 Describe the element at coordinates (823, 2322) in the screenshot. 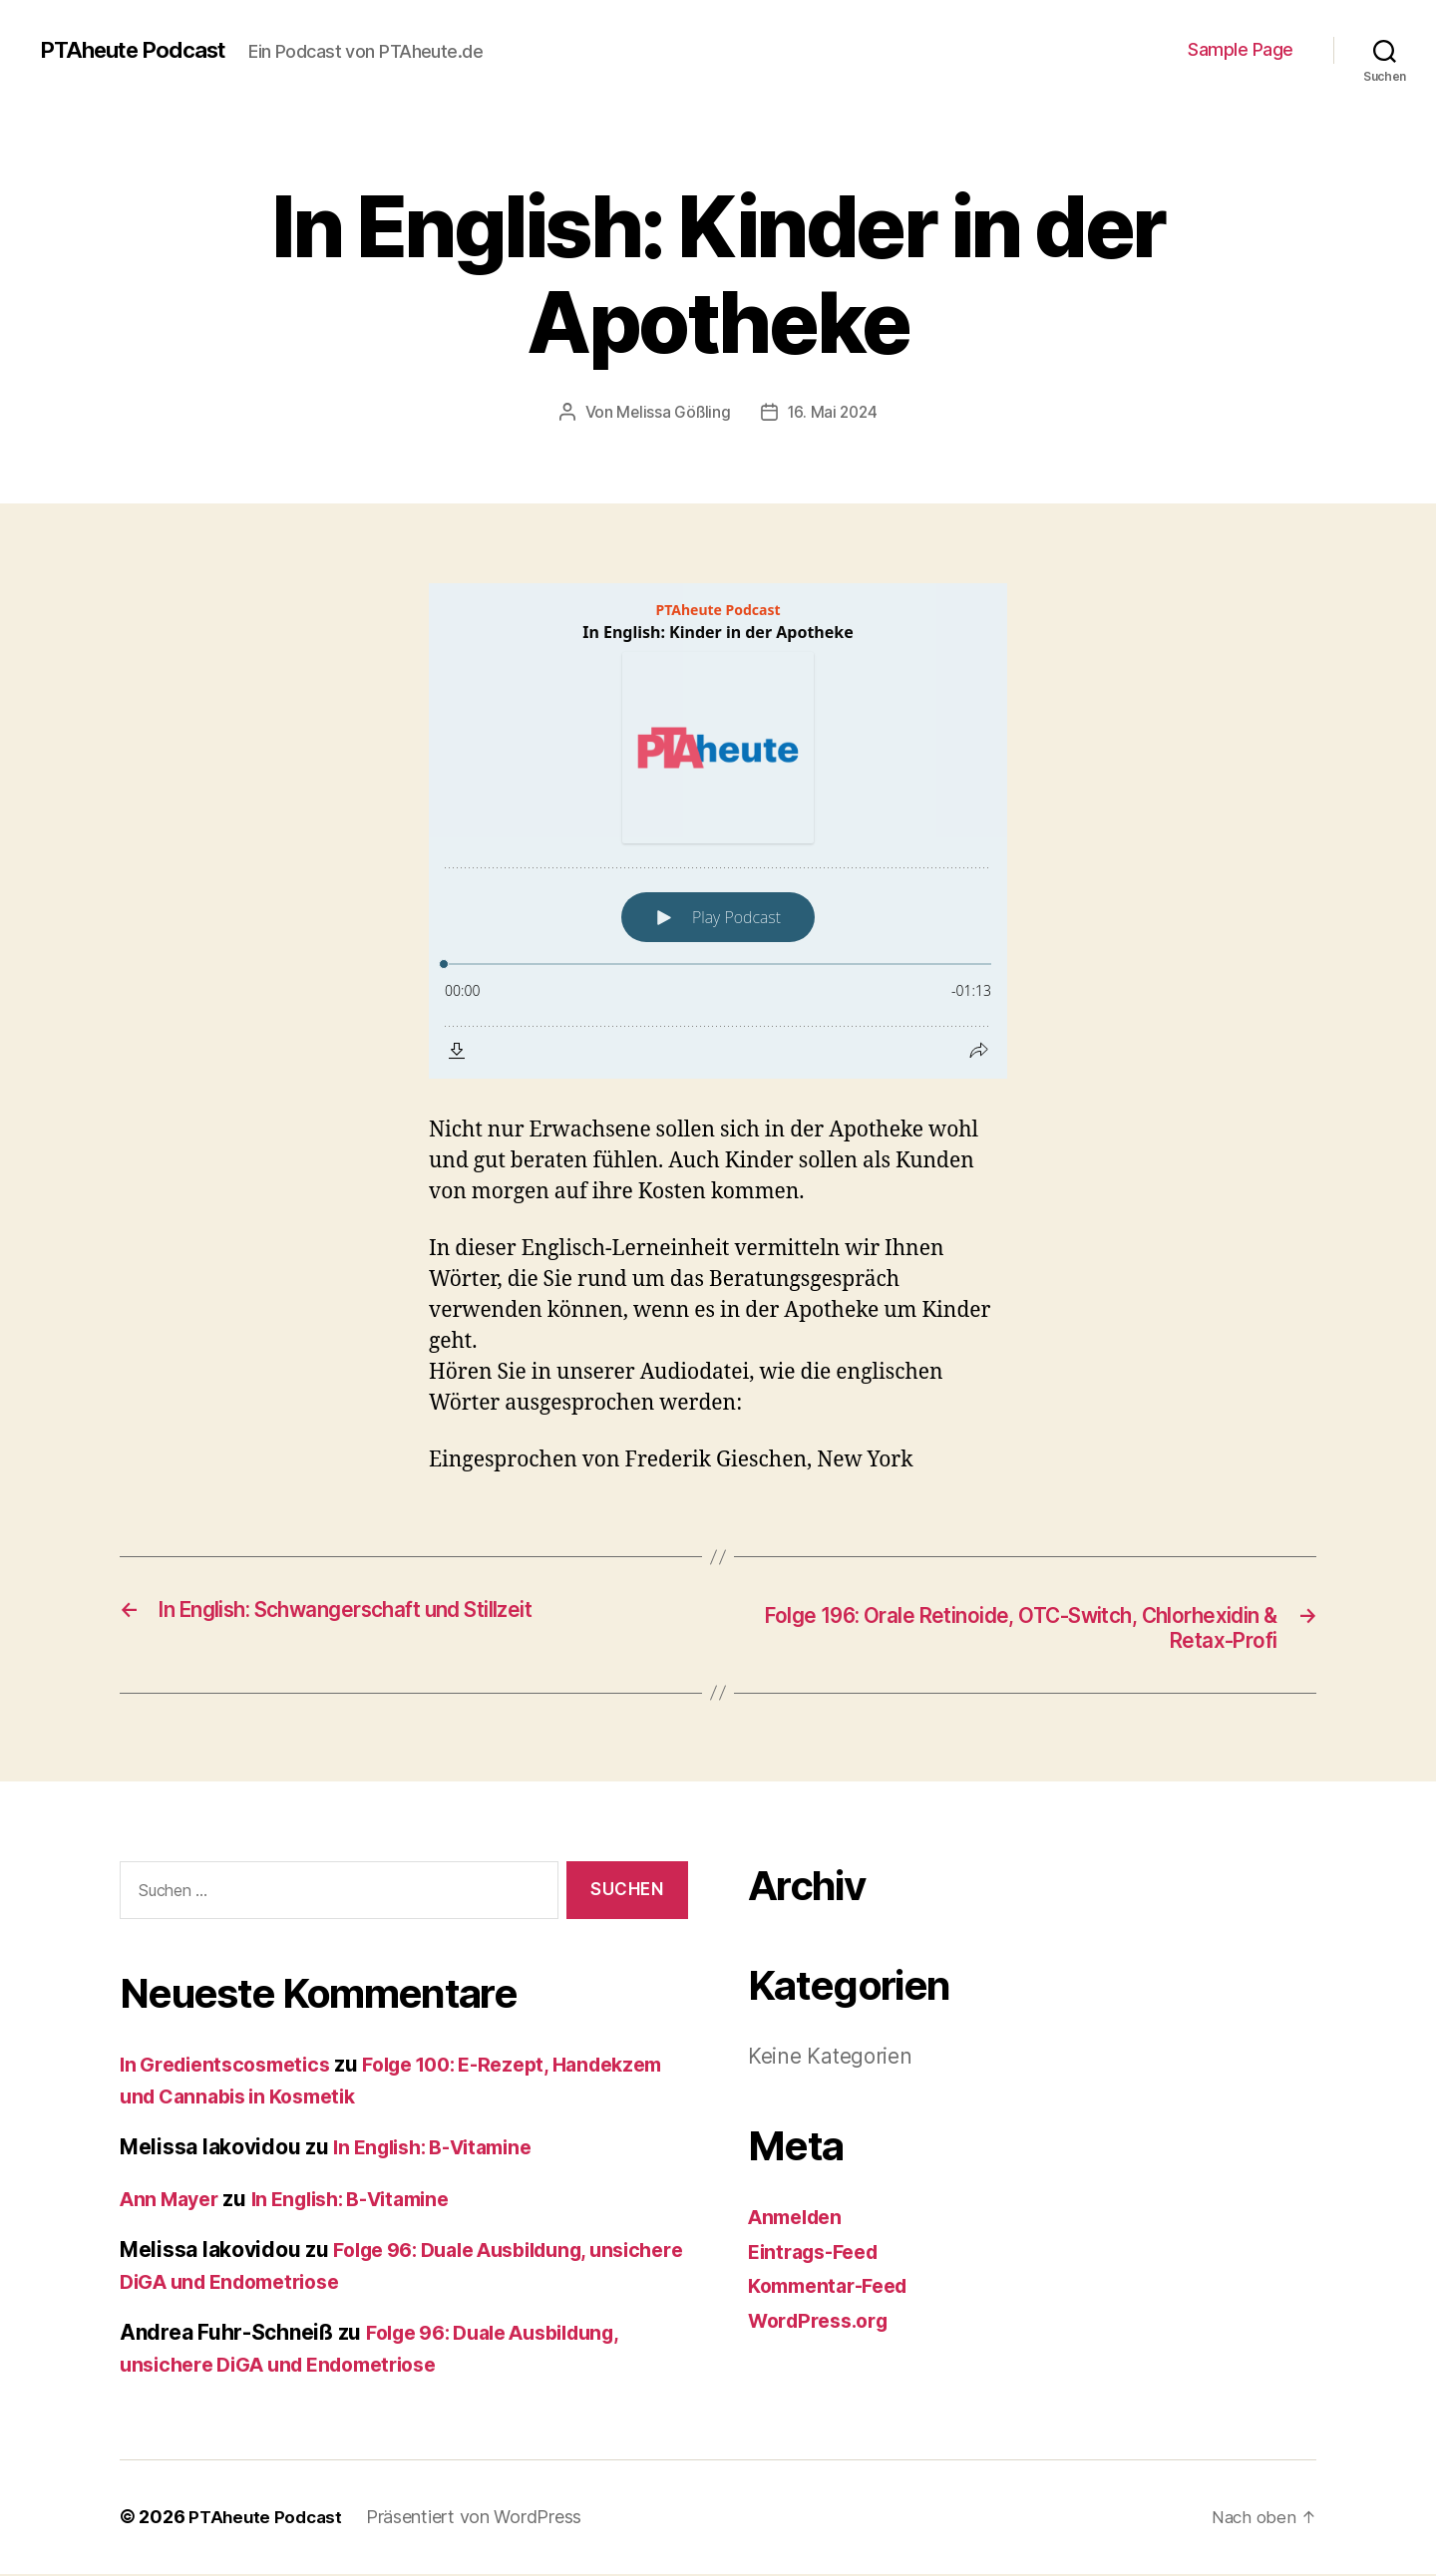

I see `WordPress.org` at that location.